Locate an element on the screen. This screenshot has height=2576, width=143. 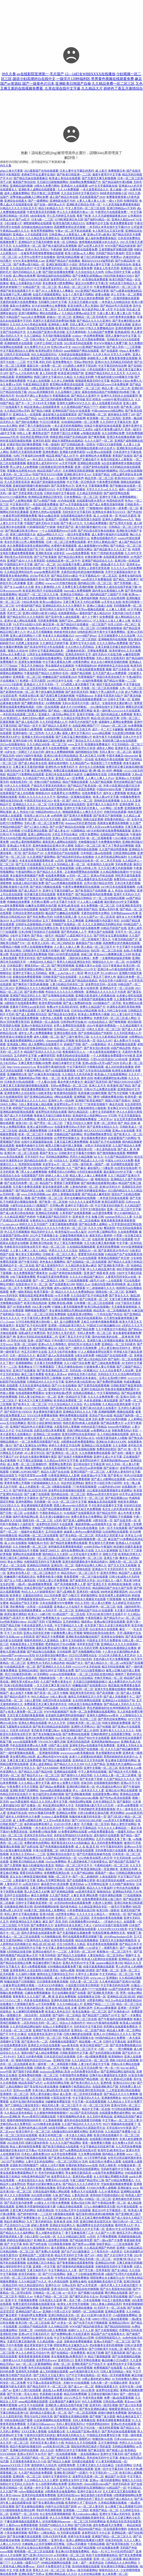
亚洲色吊丝欧美色吊丝另类 is located at coordinates (68, 2000).